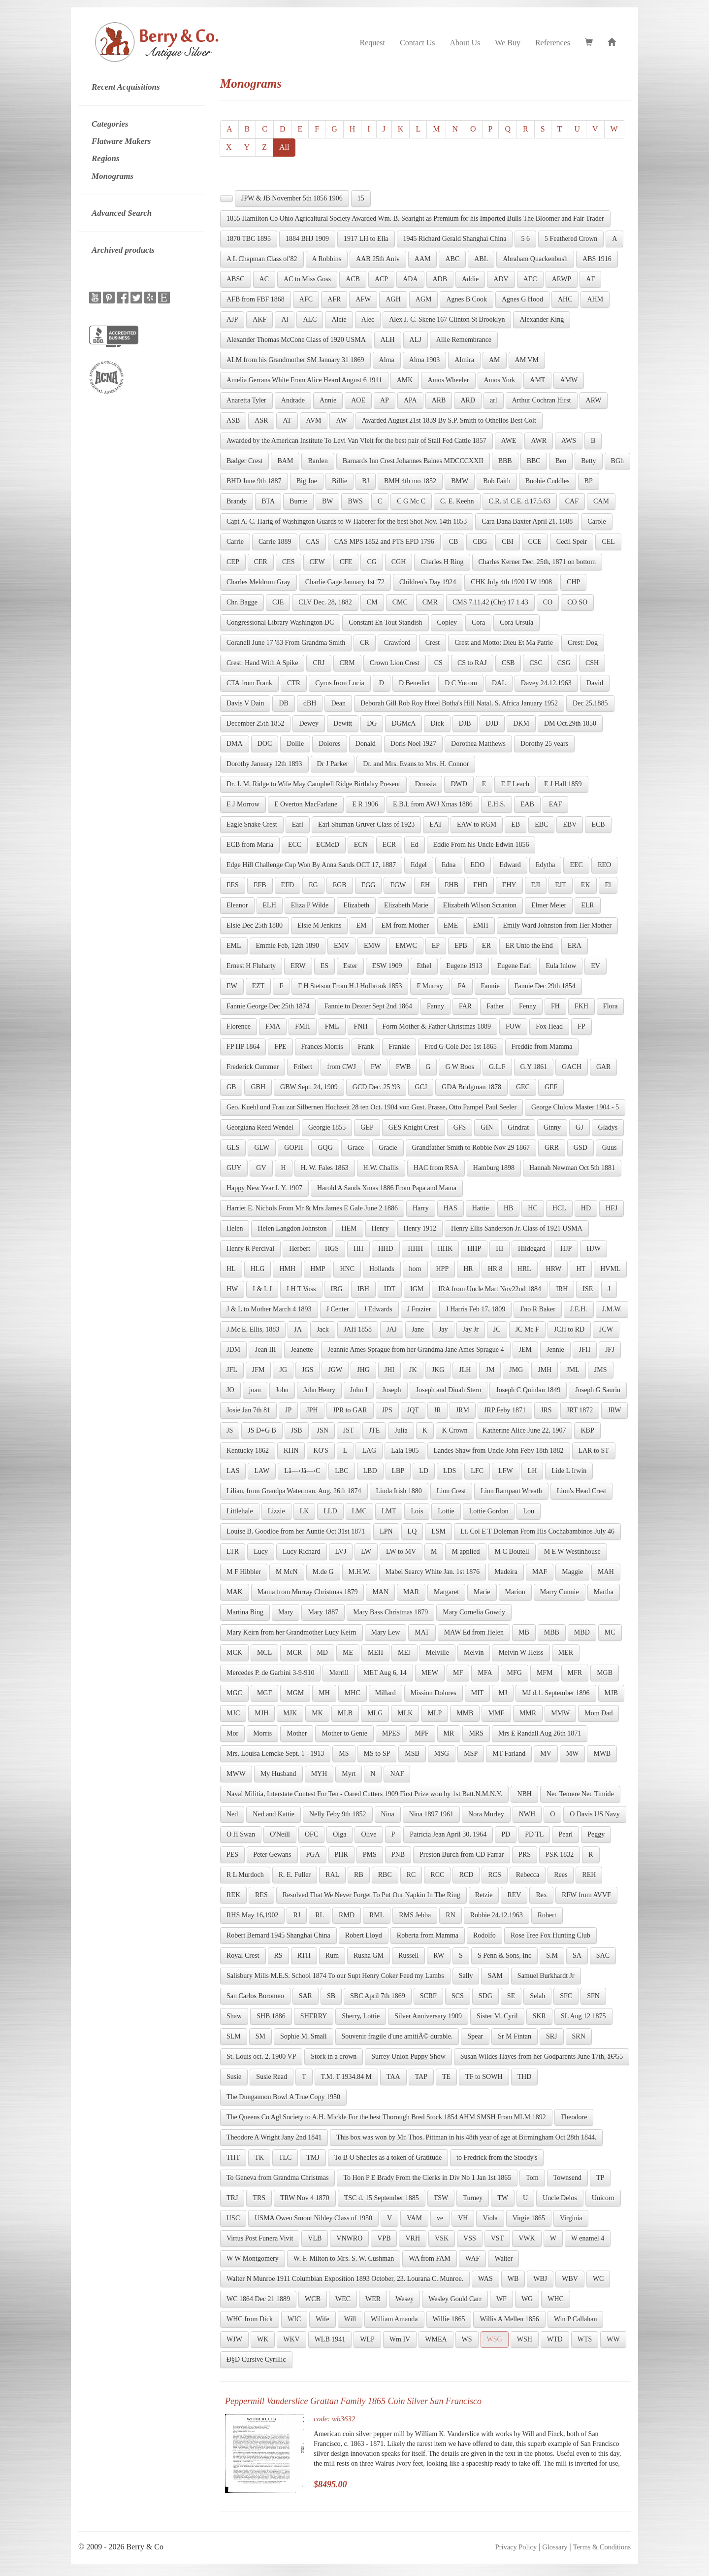 The image size is (709, 2576). Describe the element at coordinates (296, 339) in the screenshot. I see `Alexander Thomas McCone Class of 1920 USMA` at that location.